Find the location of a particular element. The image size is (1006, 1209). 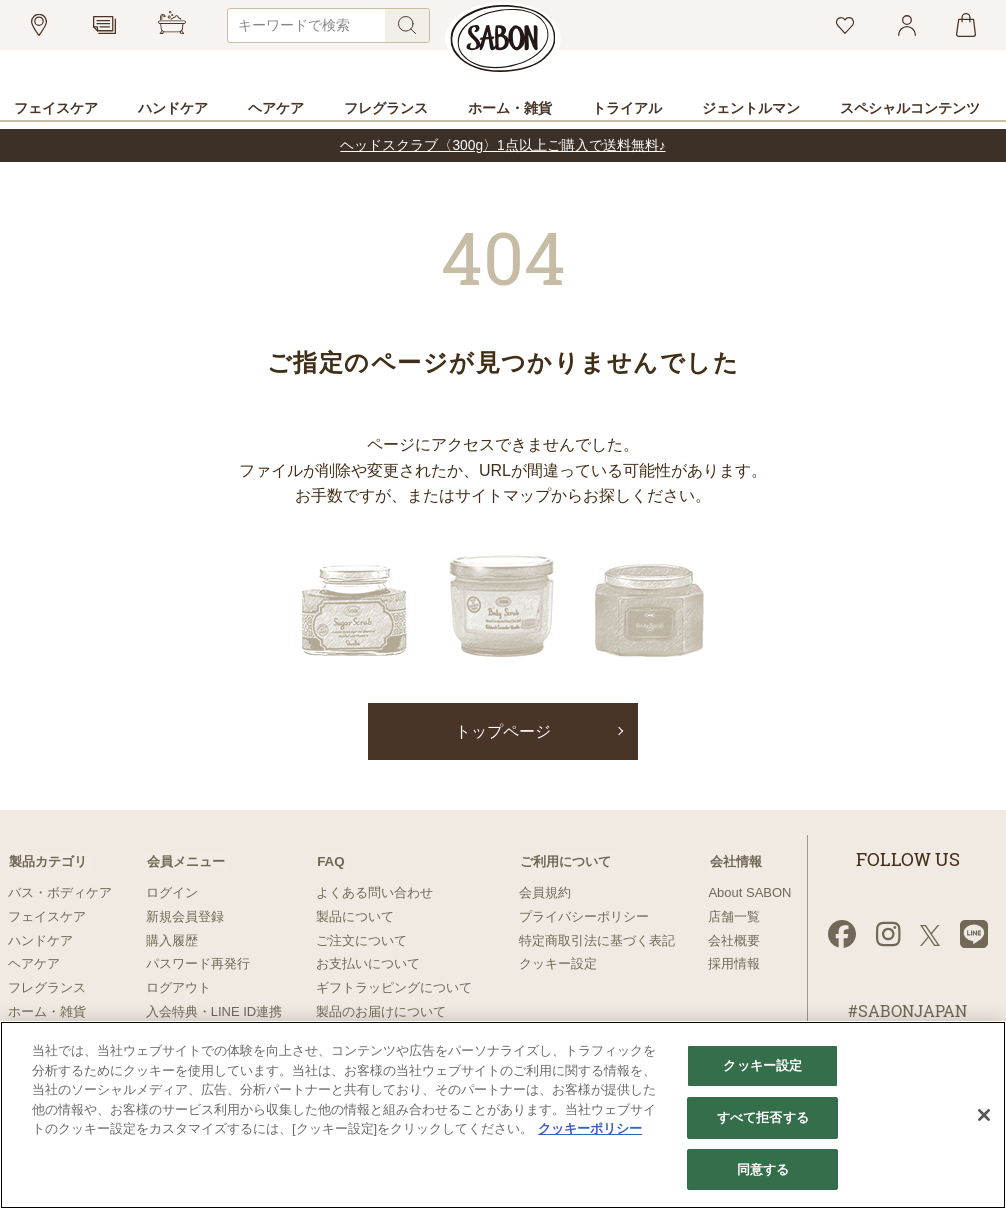

バス・ボディケア is located at coordinates (60, 892).